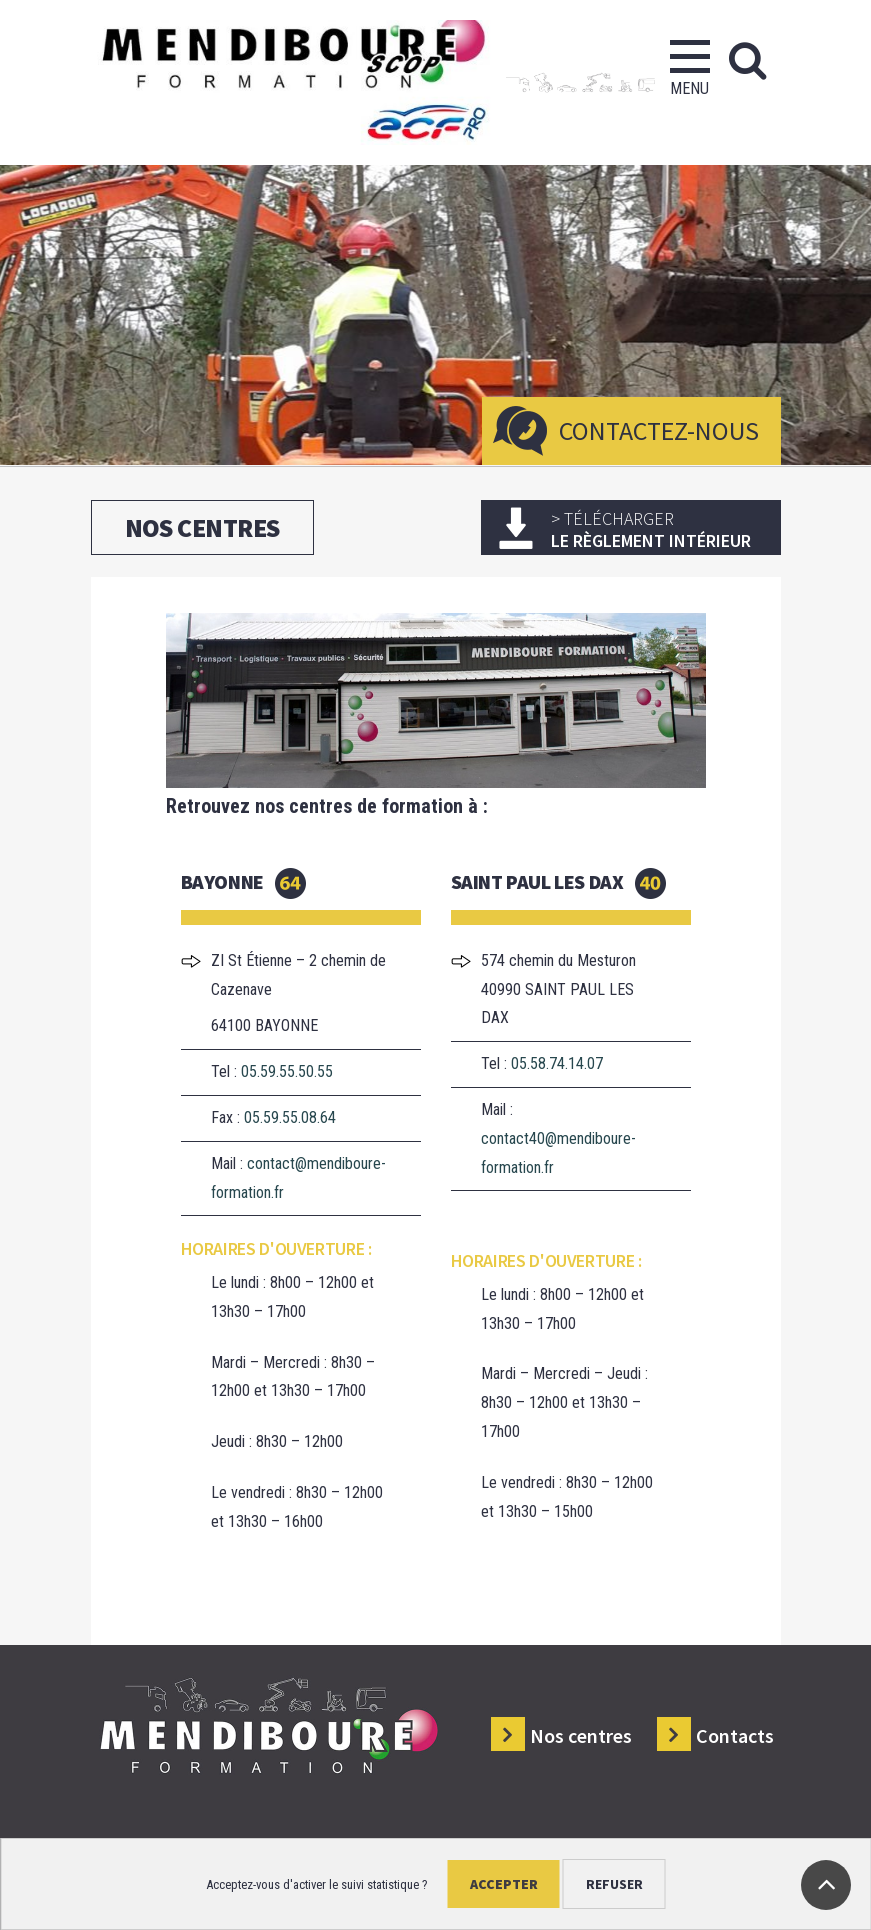  I want to click on 05.59.55.08.64, so click(290, 1117).